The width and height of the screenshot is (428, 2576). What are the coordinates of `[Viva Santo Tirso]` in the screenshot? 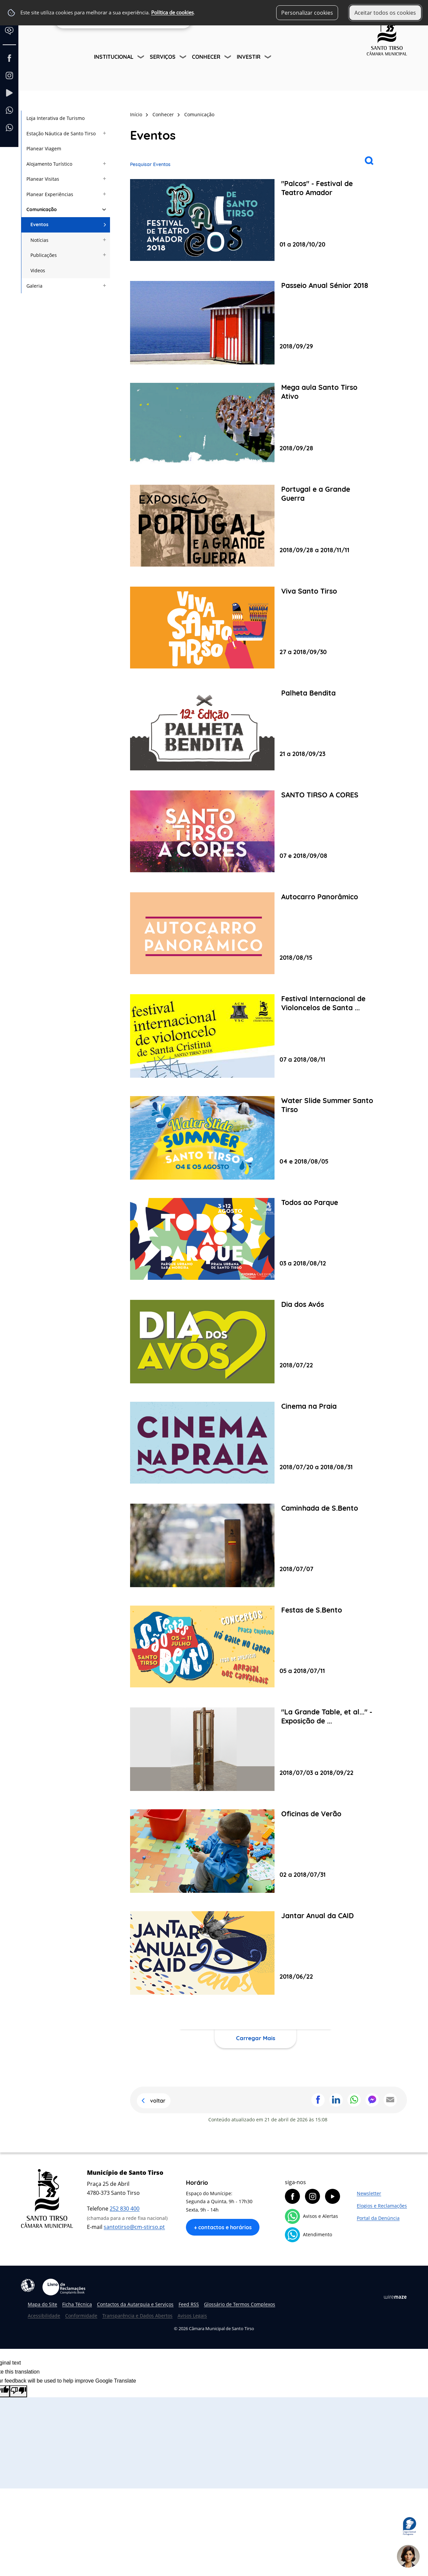 It's located at (255, 628).